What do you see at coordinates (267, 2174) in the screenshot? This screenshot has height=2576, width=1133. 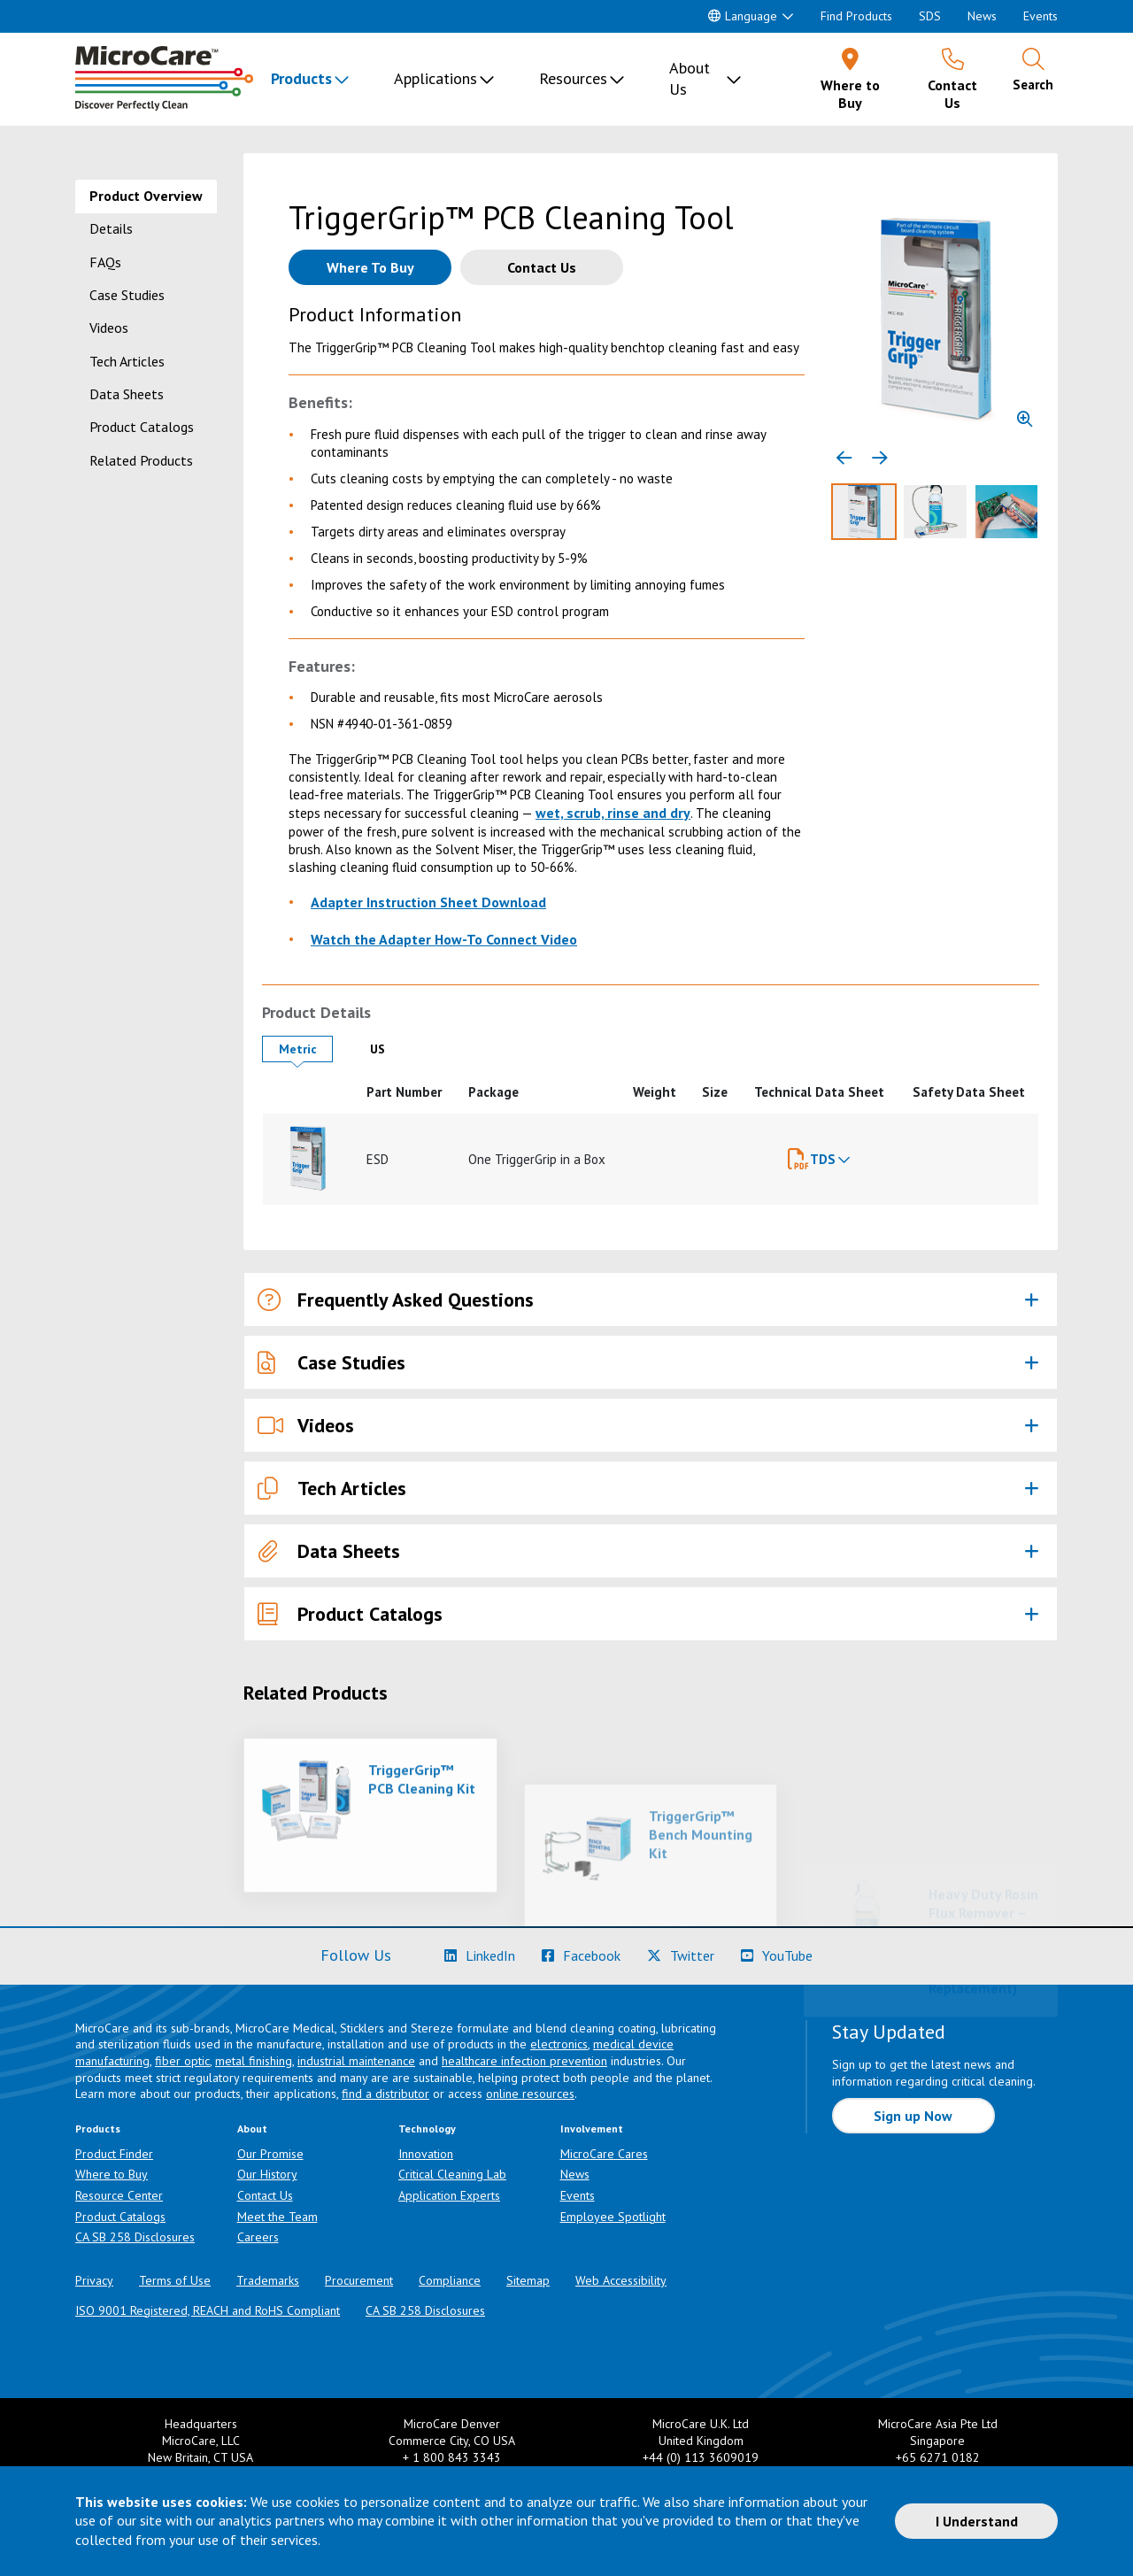 I see `Our History` at bounding box center [267, 2174].